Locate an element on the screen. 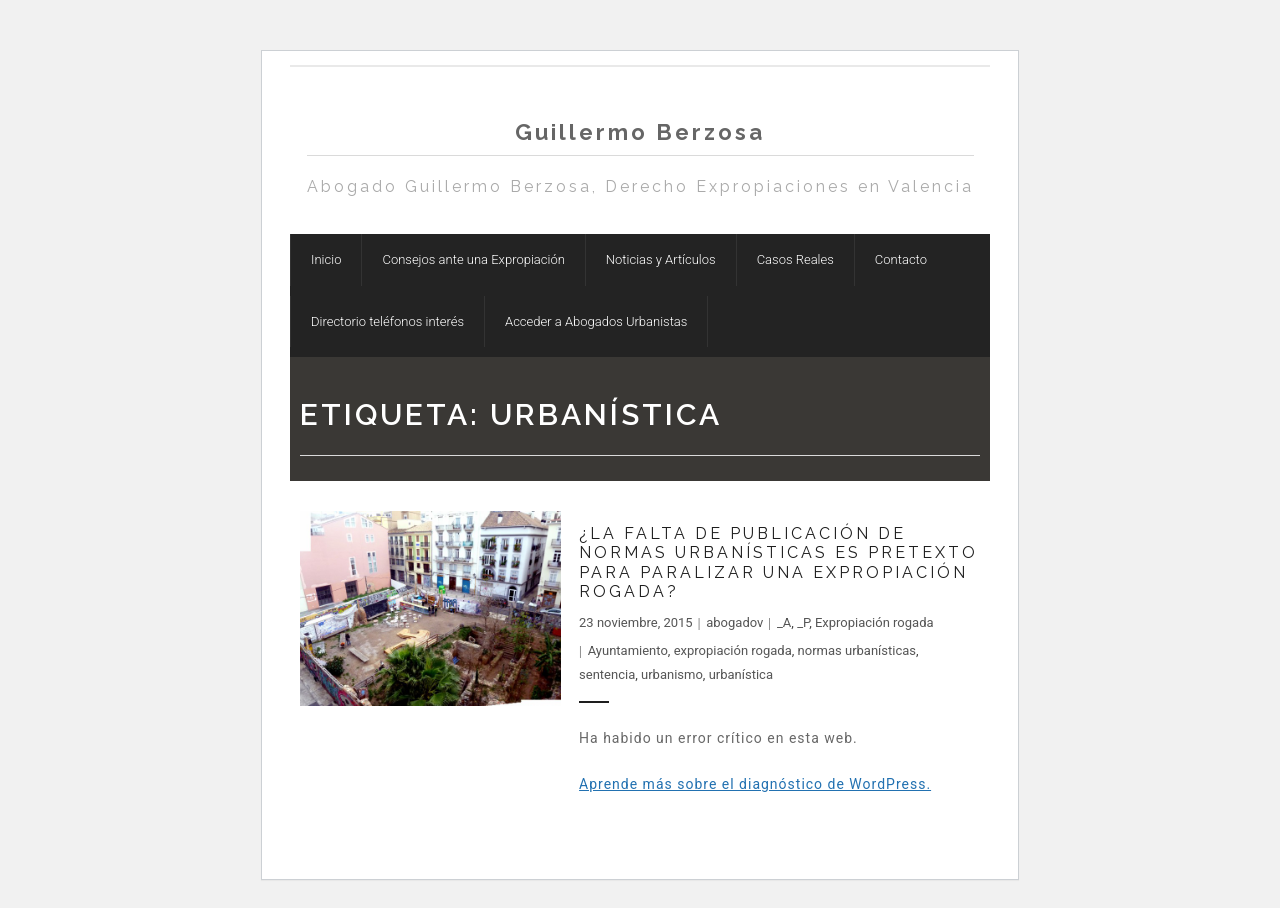 The image size is (1280, 908). expropiación rogada is located at coordinates (733, 650).